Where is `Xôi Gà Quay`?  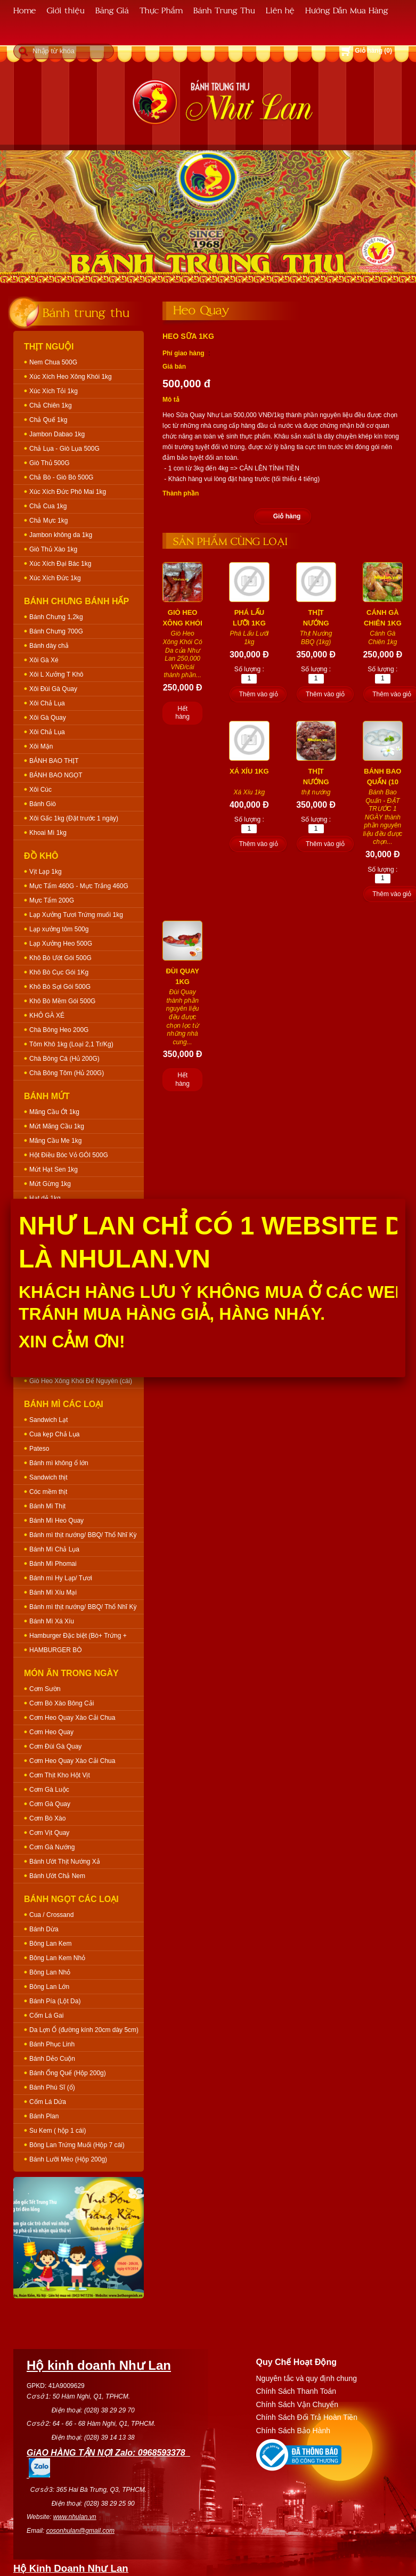
Xôi Gà Quay is located at coordinates (47, 717).